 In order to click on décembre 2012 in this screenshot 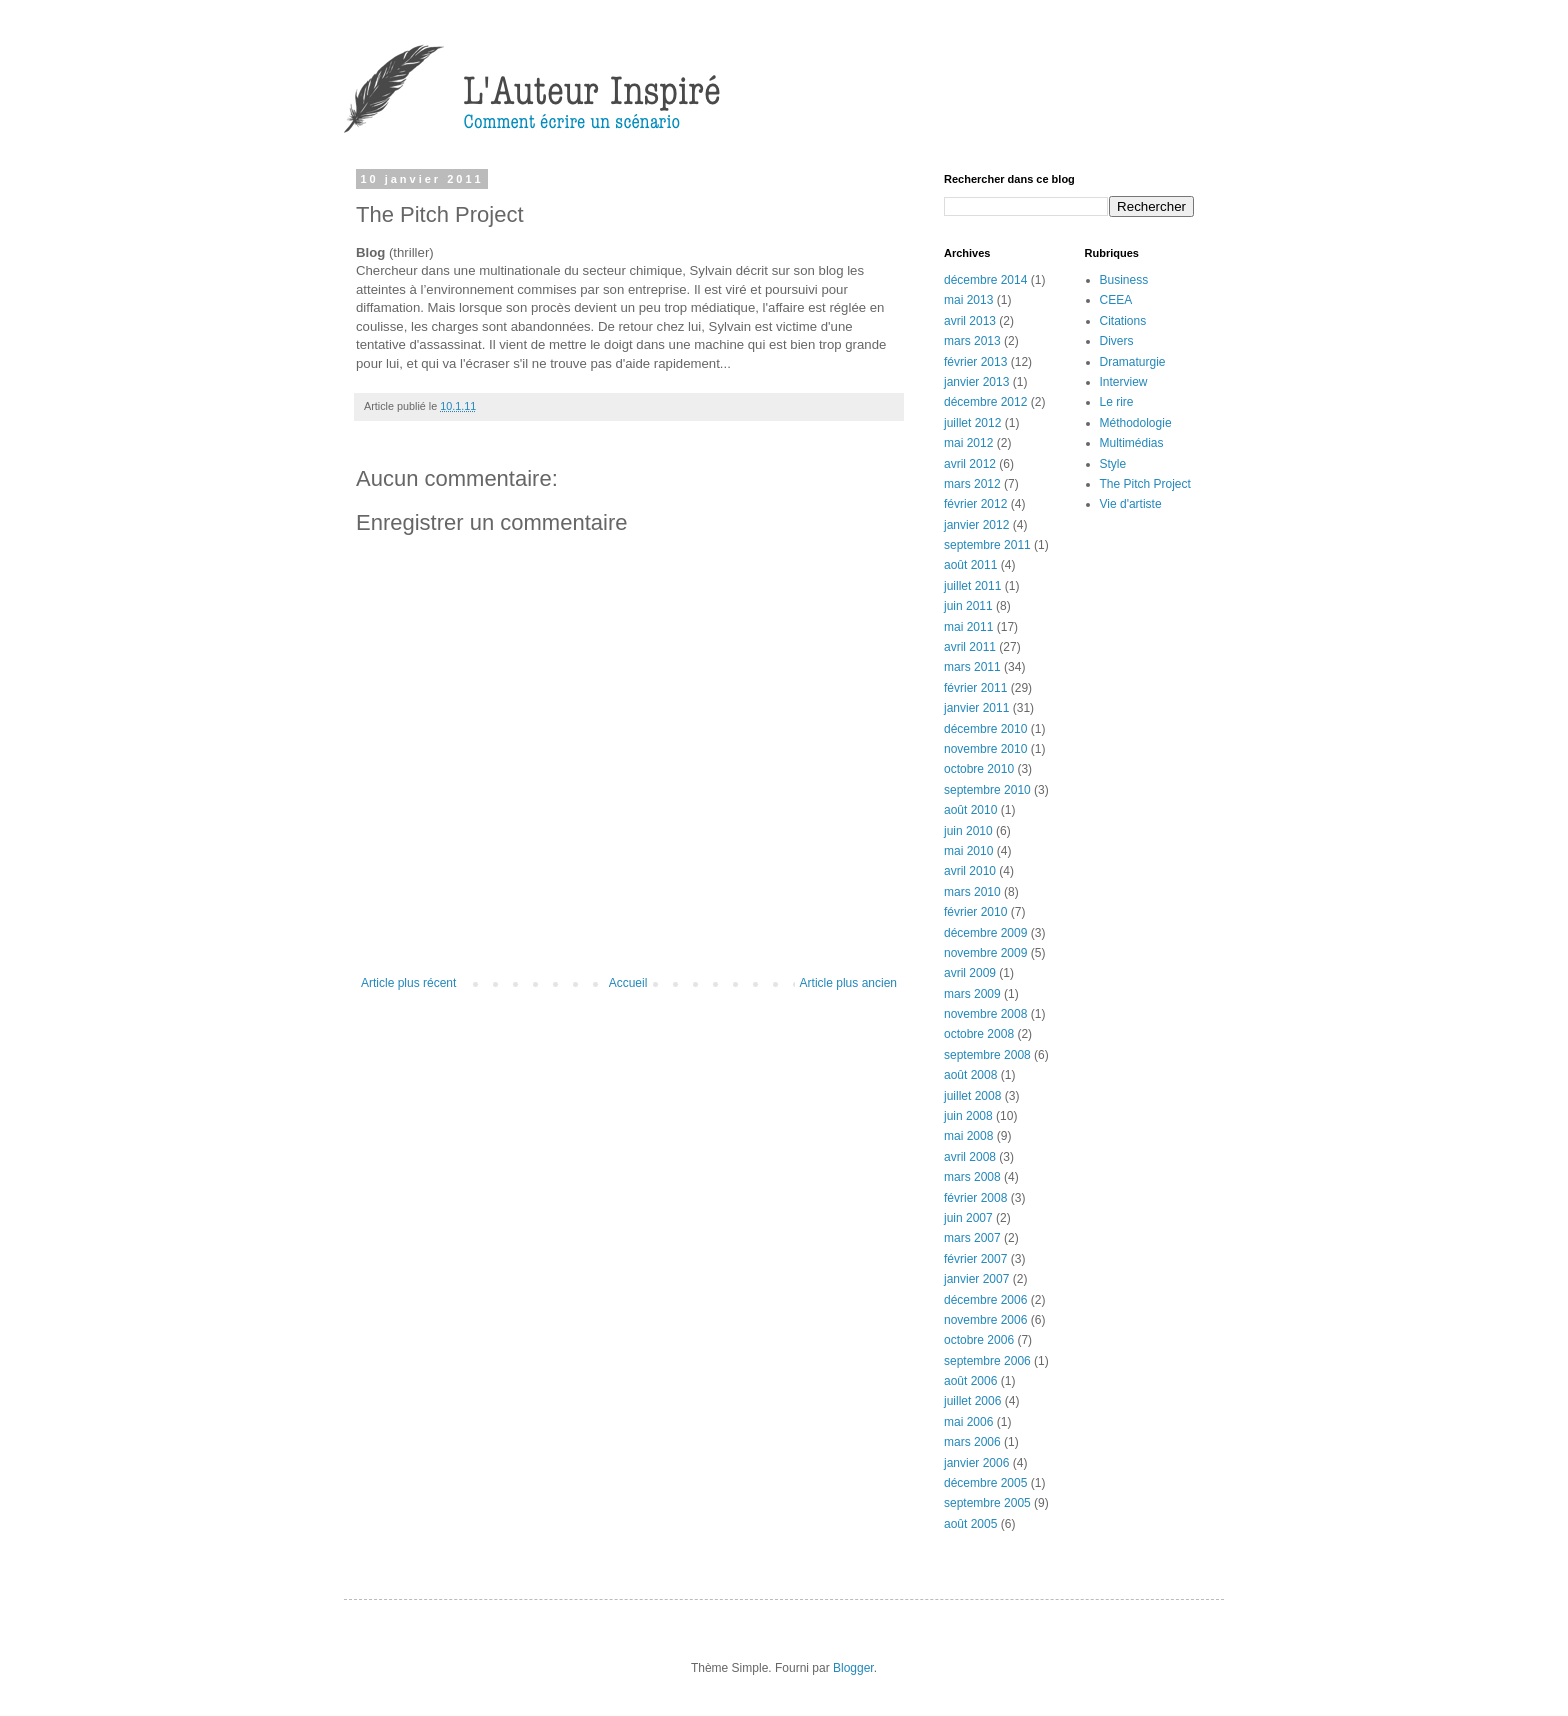, I will do `click(985, 402)`.